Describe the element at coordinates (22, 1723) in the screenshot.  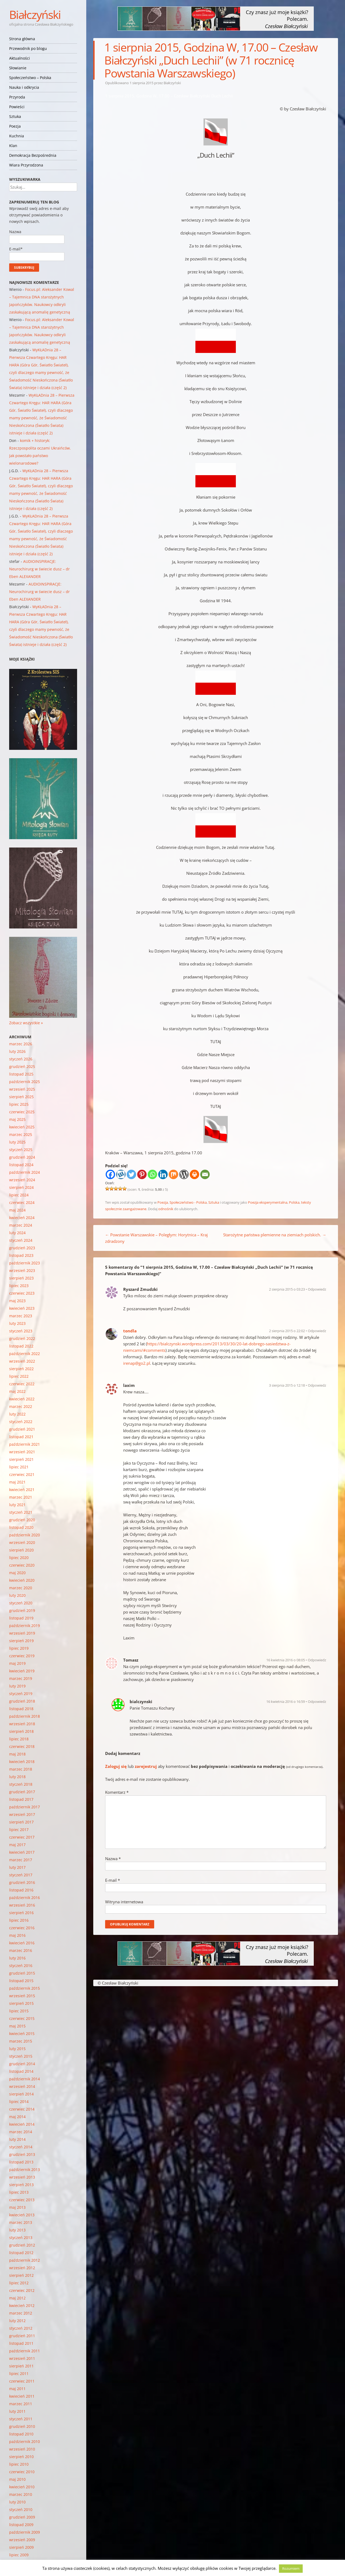
I see `wrzesień 2018` at that location.